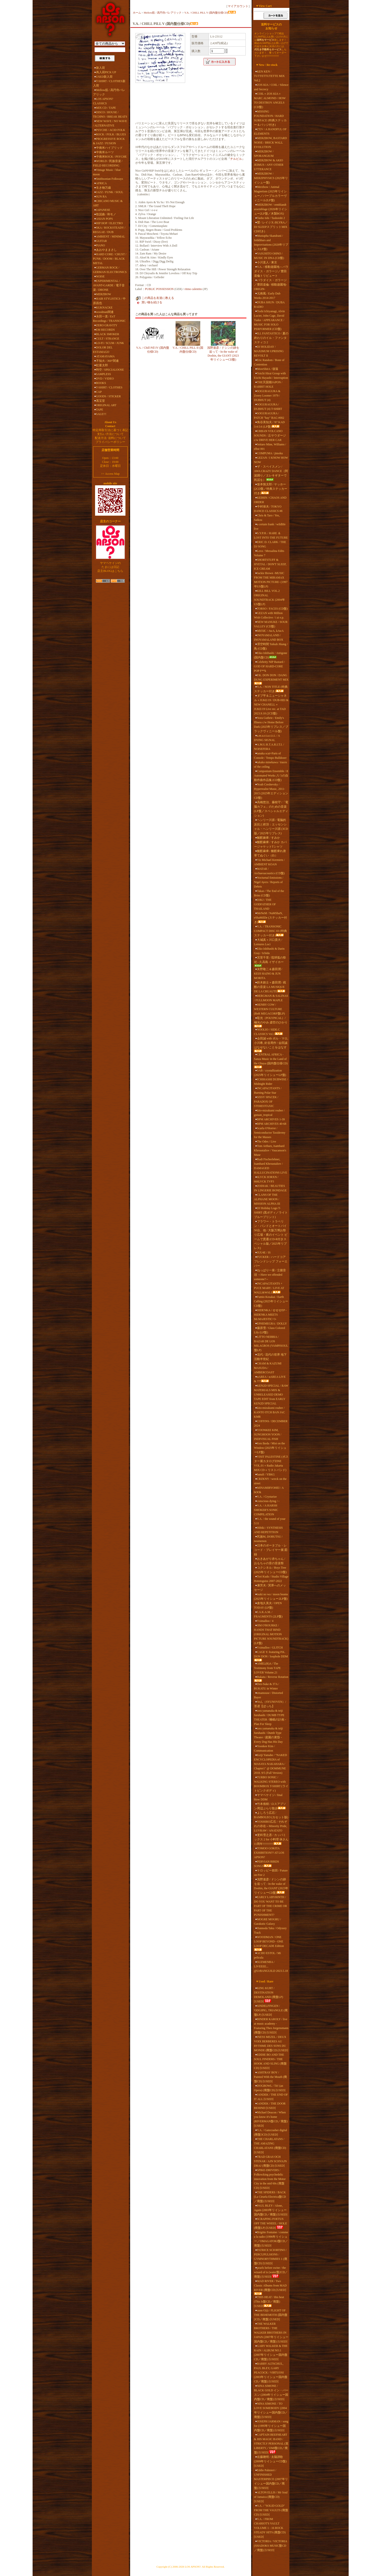  I want to click on 会田誠 with ポル・マロ, 小川希, 針谷周作 / 会田誠 はなせないことをはなす, so click(271, 1044).